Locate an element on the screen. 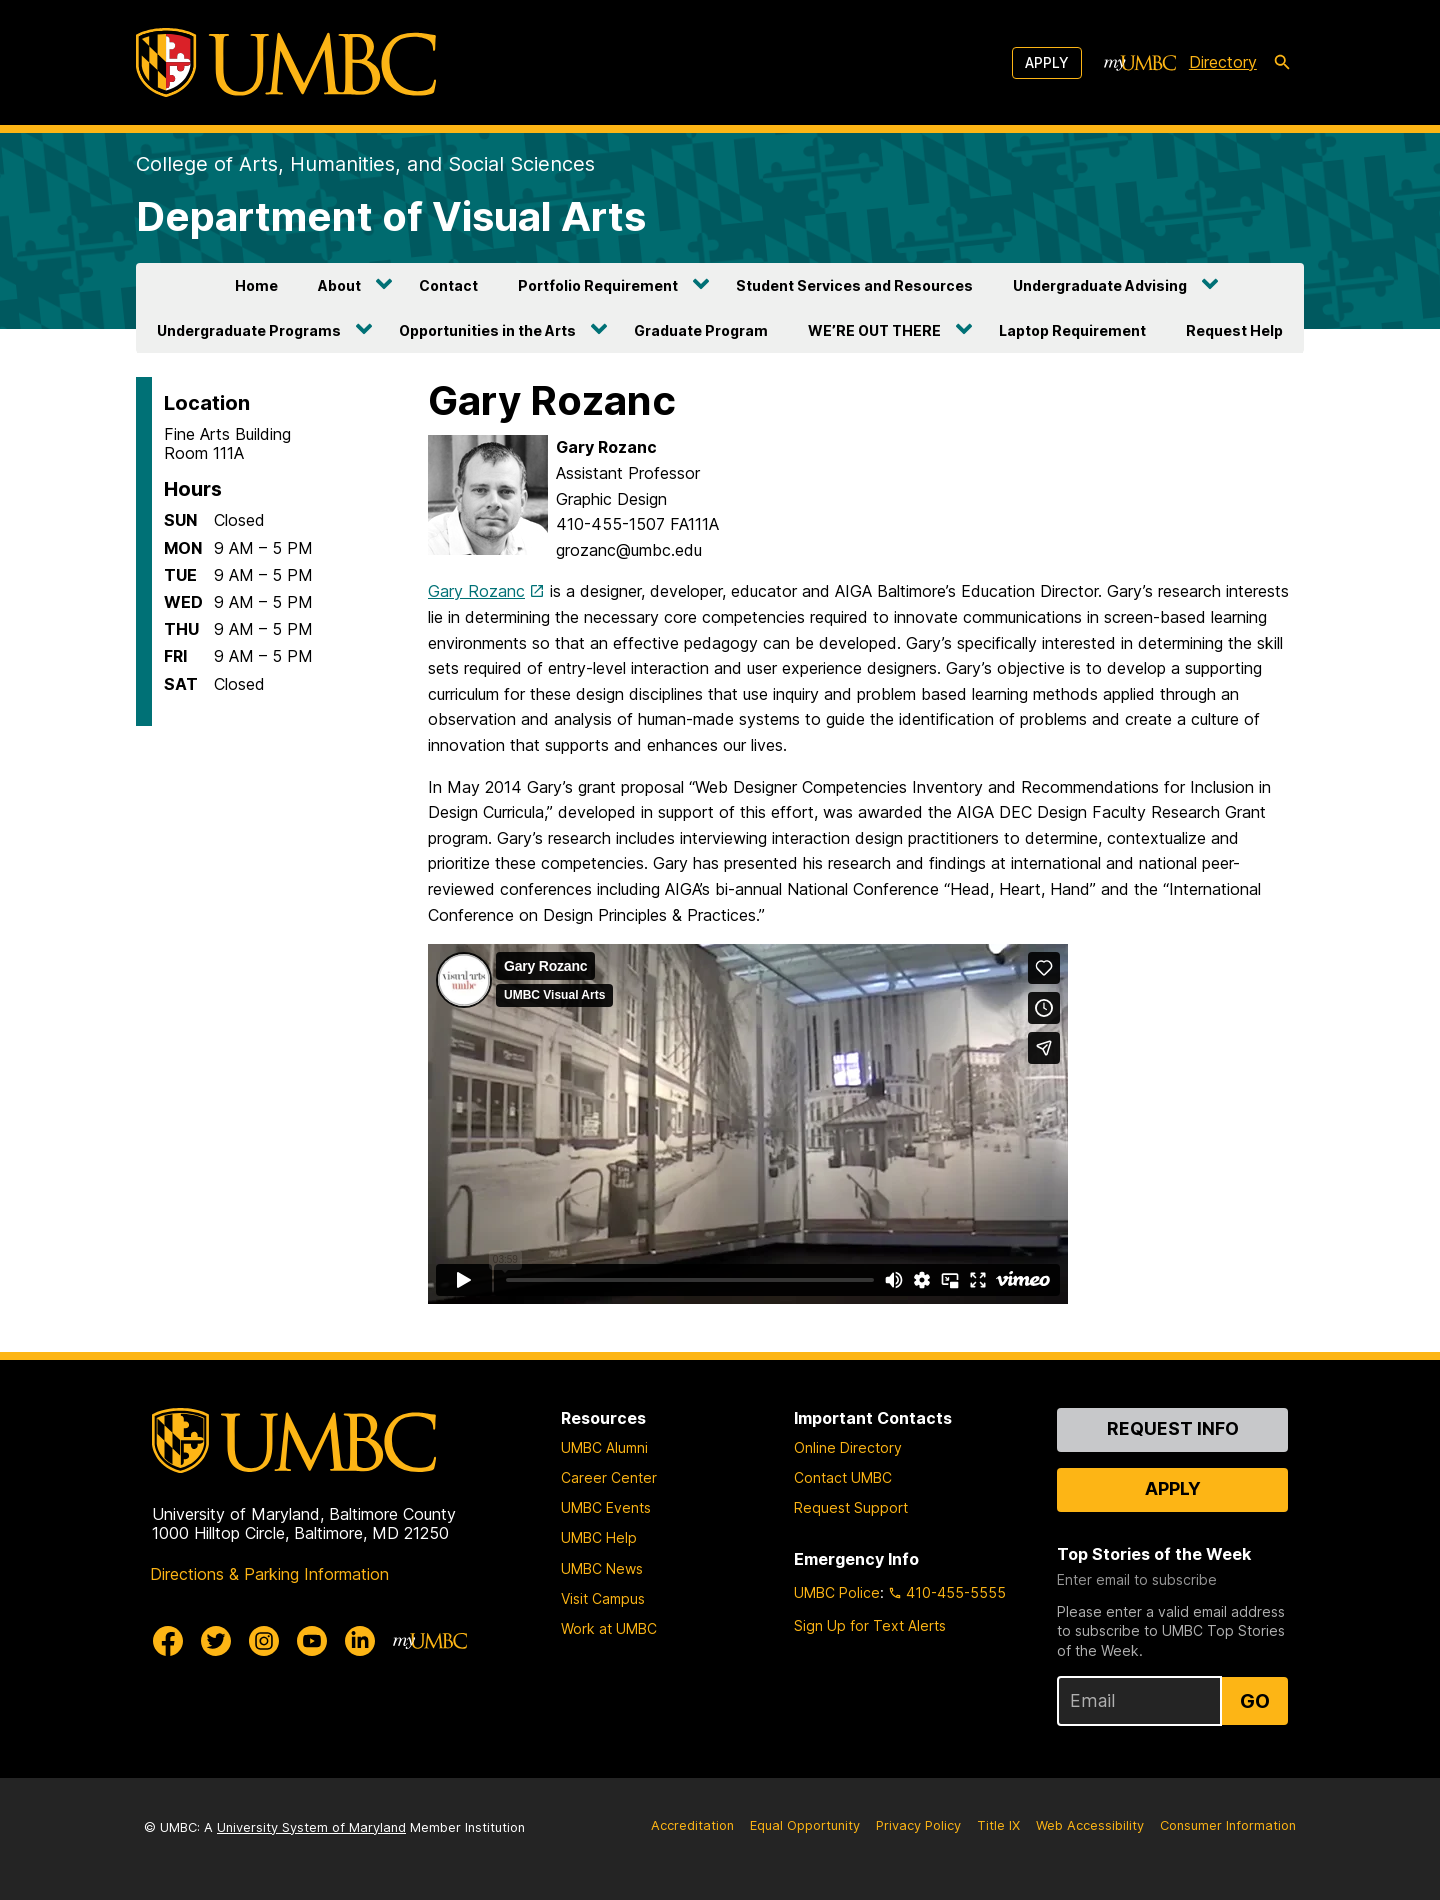  UMBC Alumni is located at coordinates (604, 1447).